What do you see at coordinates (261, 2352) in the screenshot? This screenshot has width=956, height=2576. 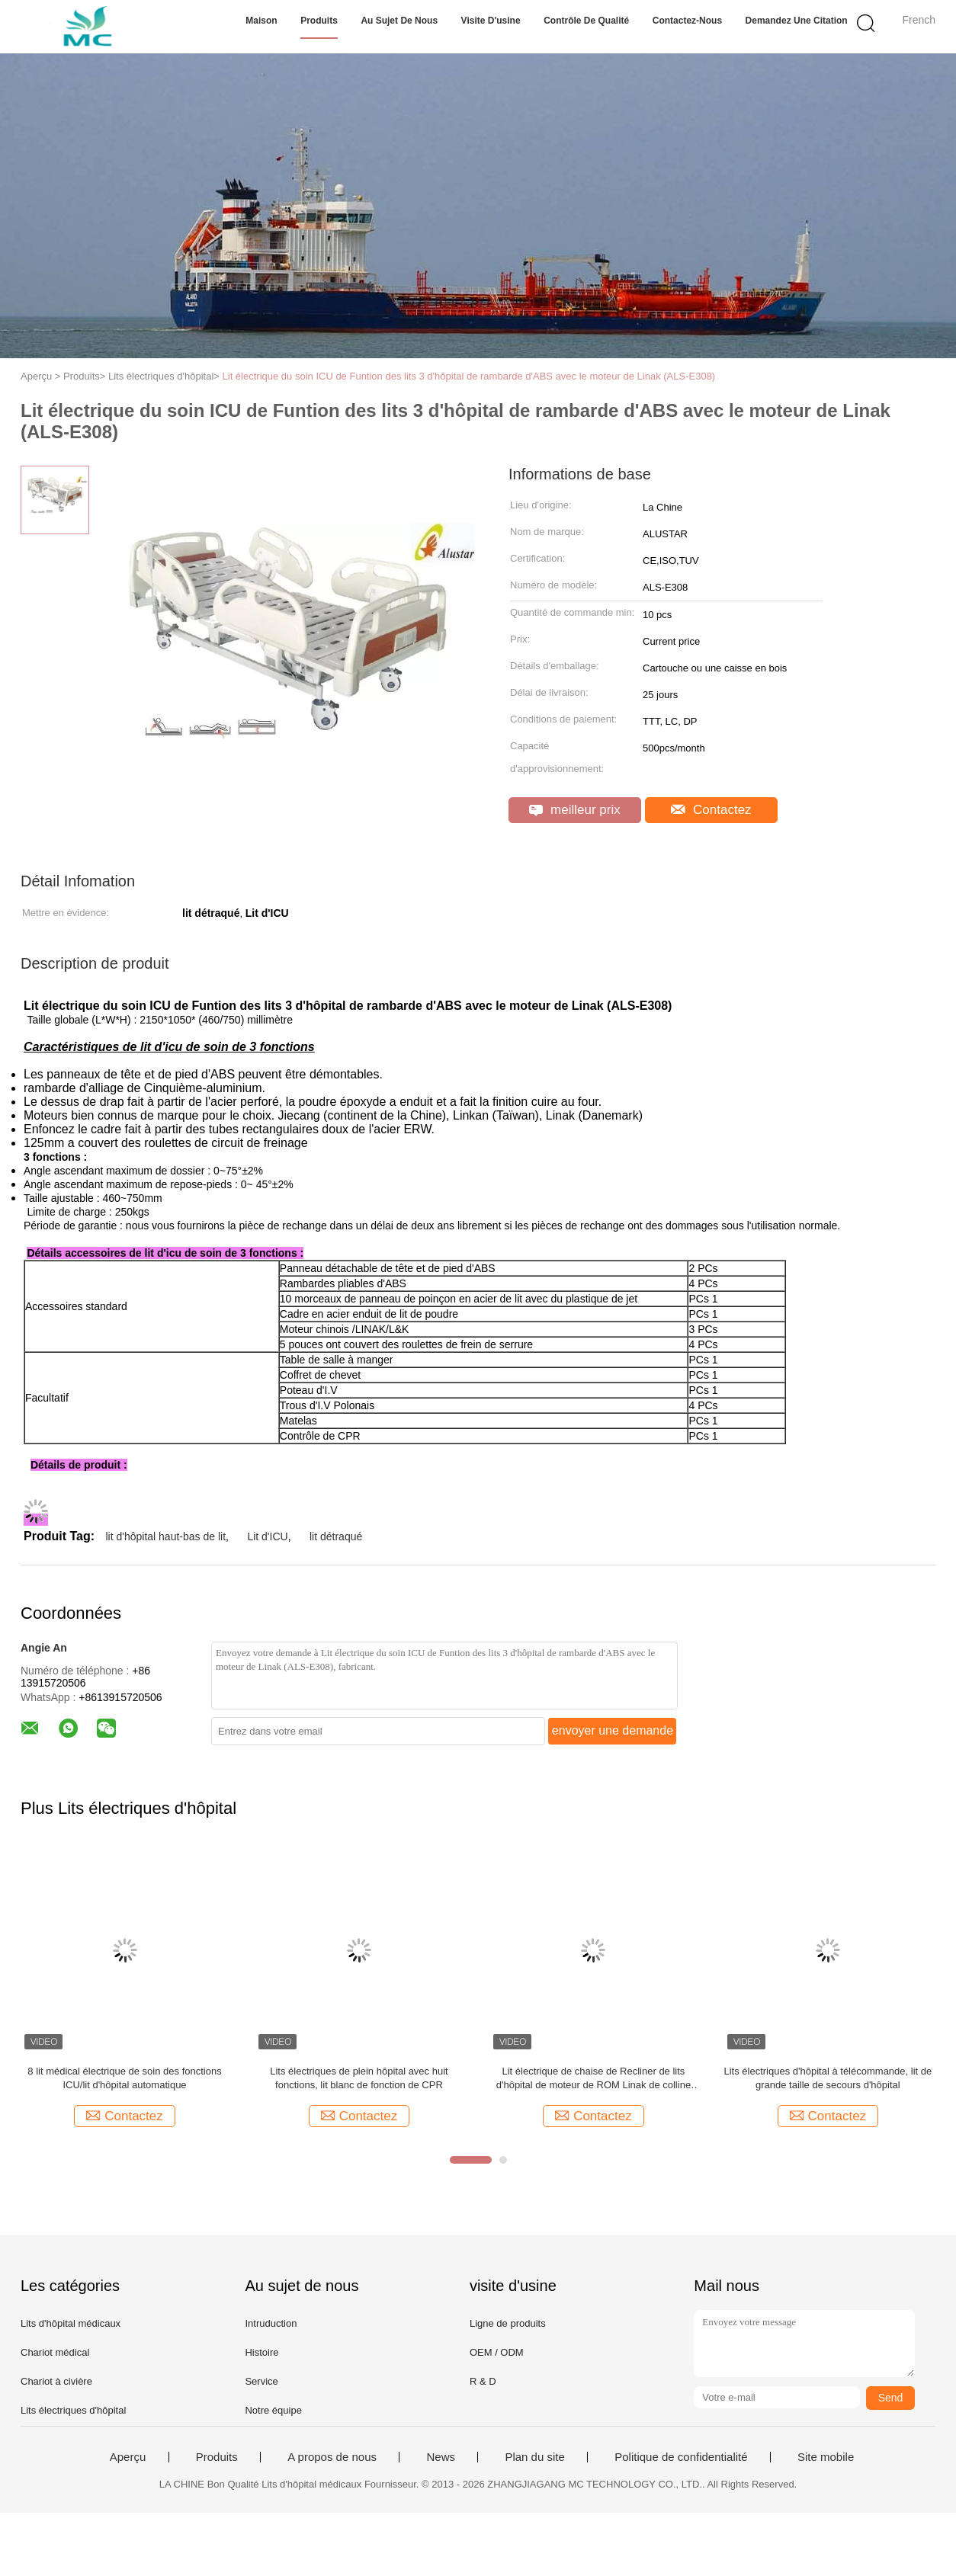 I see `Histoire` at bounding box center [261, 2352].